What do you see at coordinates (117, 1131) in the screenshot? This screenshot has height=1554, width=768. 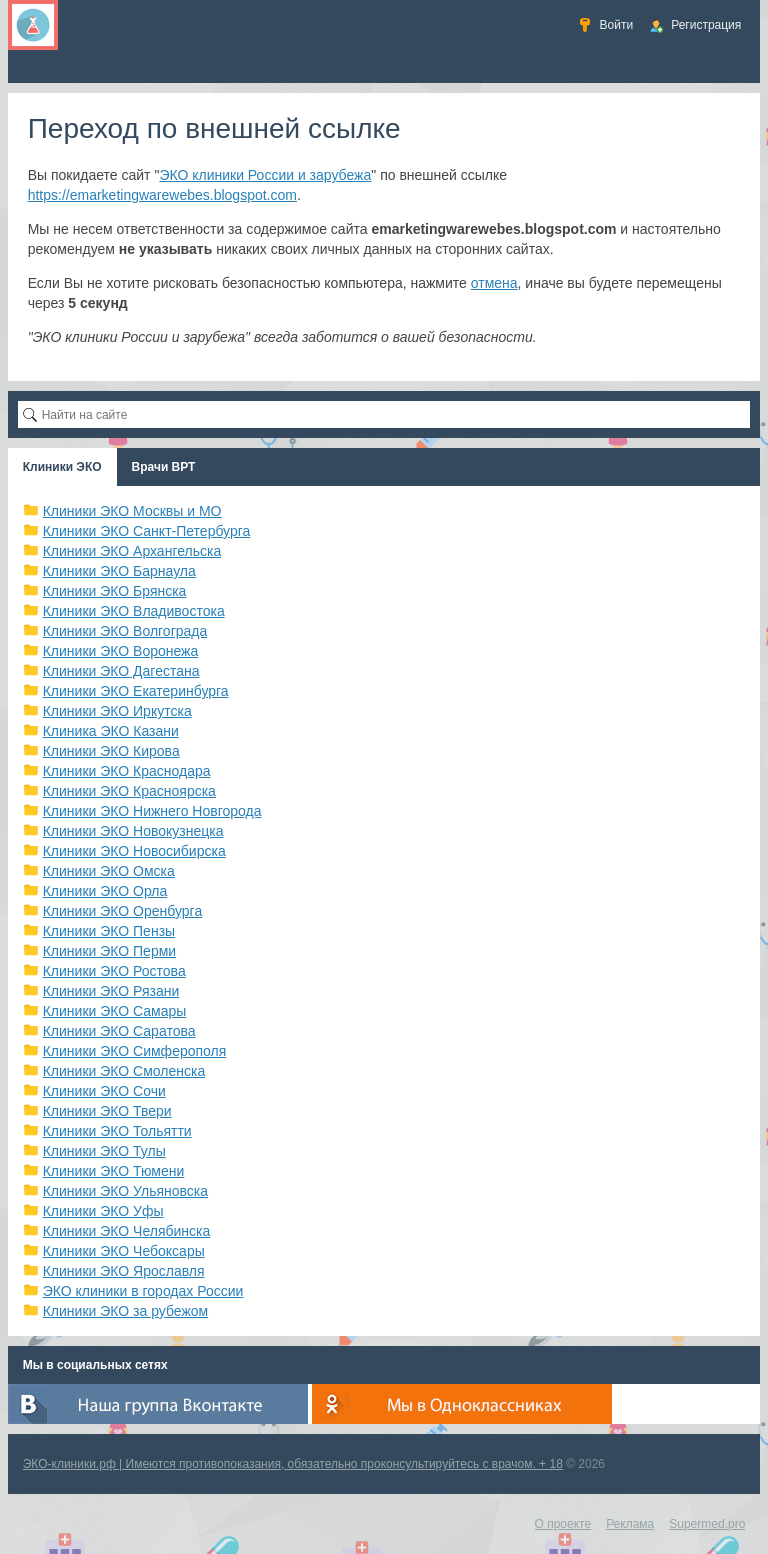 I see `Клиники ЭКО Тольятти` at bounding box center [117, 1131].